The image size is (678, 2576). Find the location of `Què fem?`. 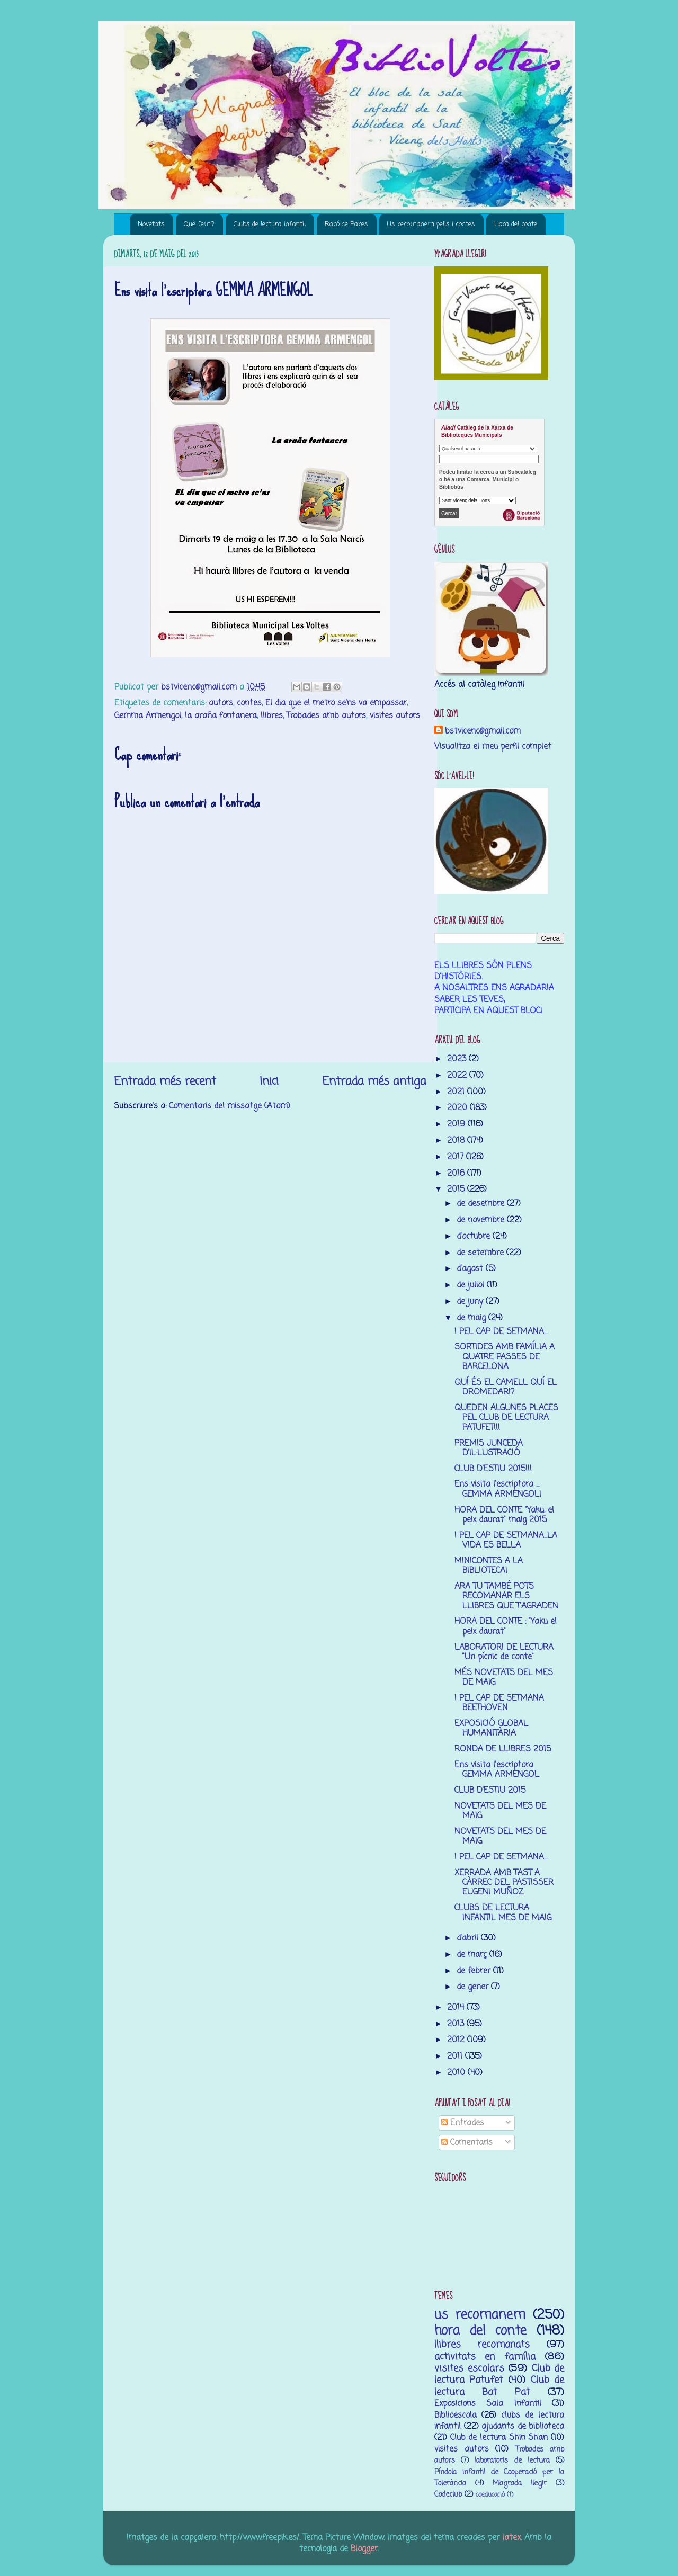

Què fem? is located at coordinates (199, 224).